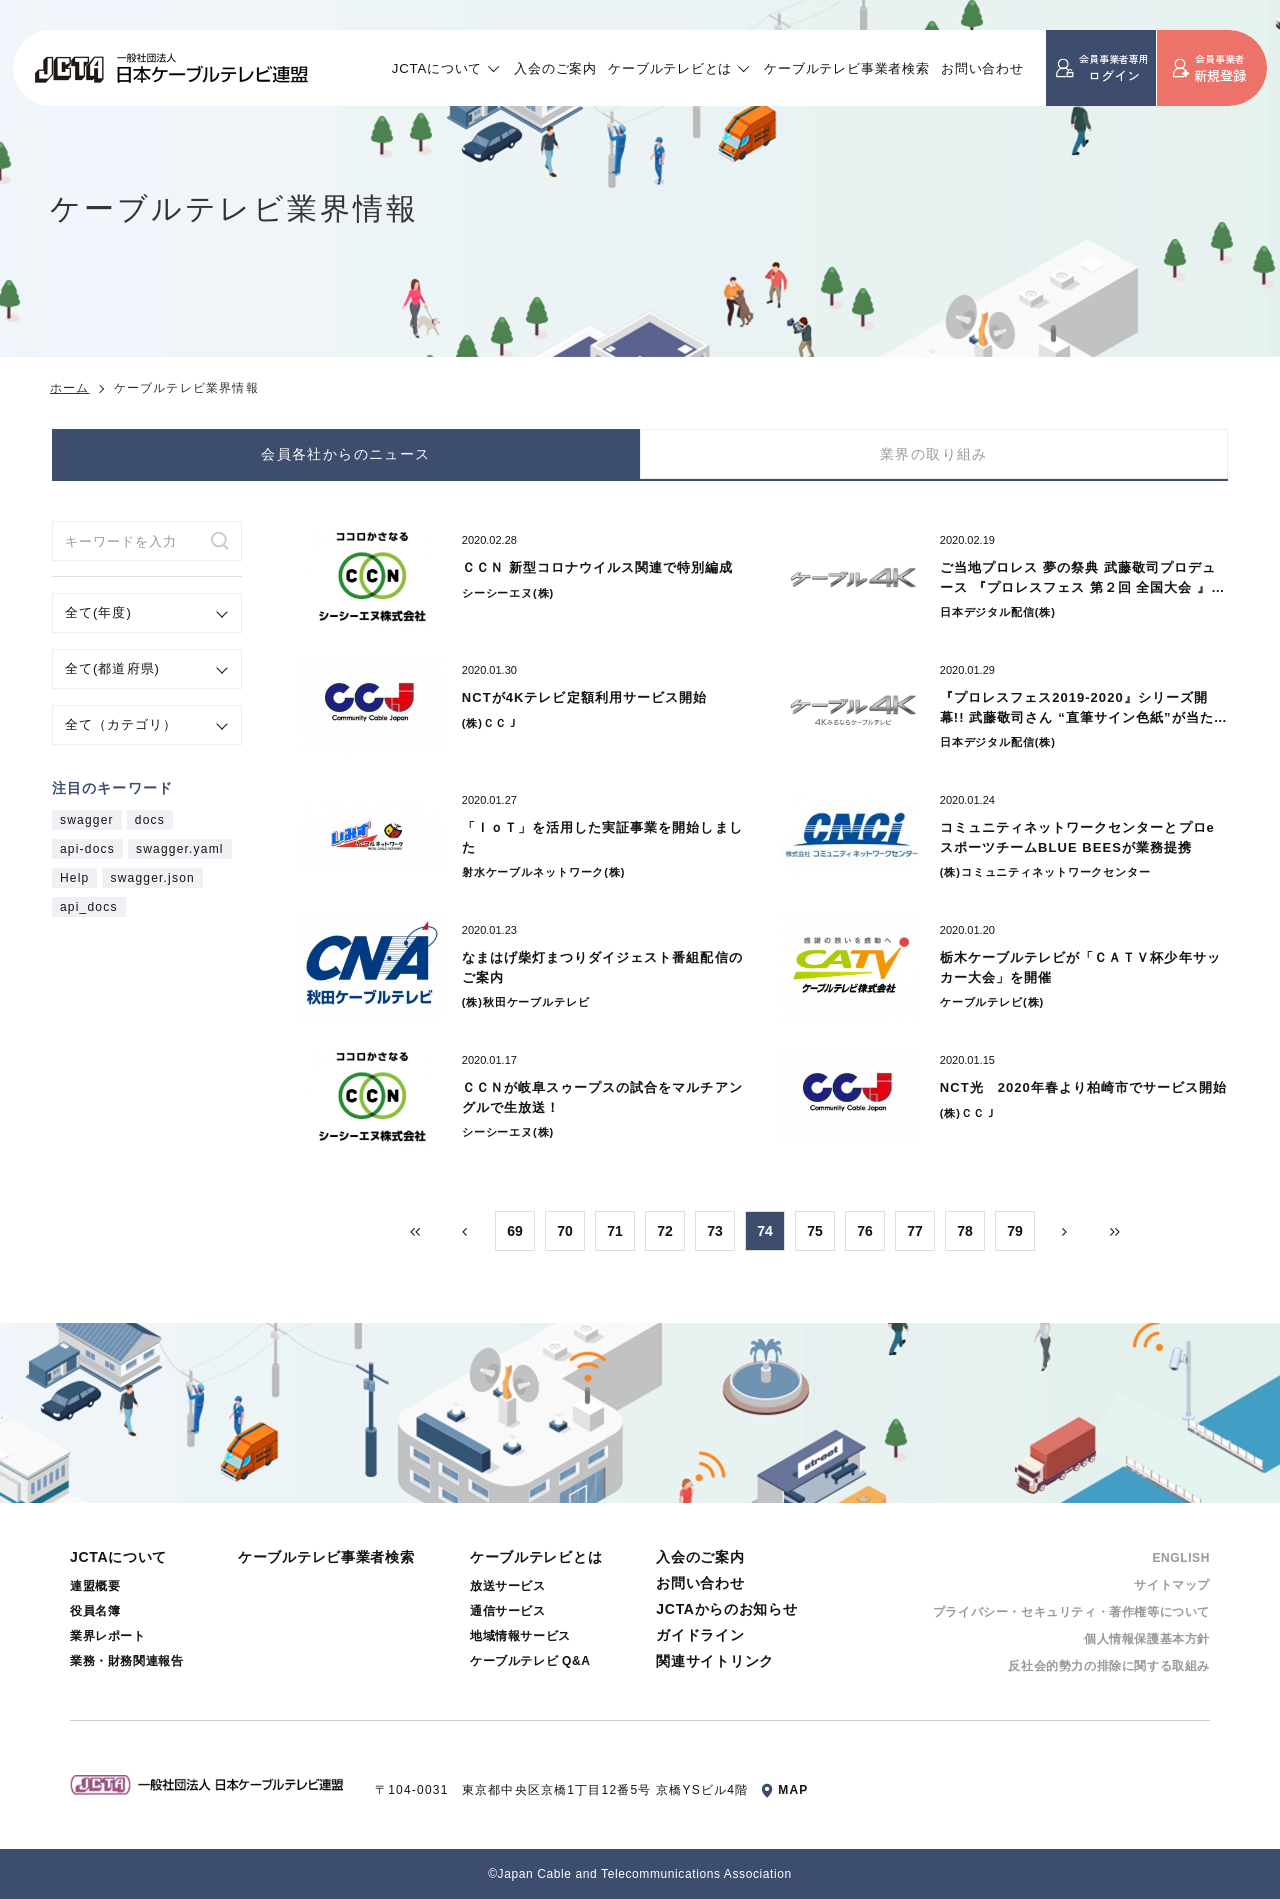 The height and width of the screenshot is (1899, 1280). Describe the element at coordinates (965, 1231) in the screenshot. I see `78` at that location.